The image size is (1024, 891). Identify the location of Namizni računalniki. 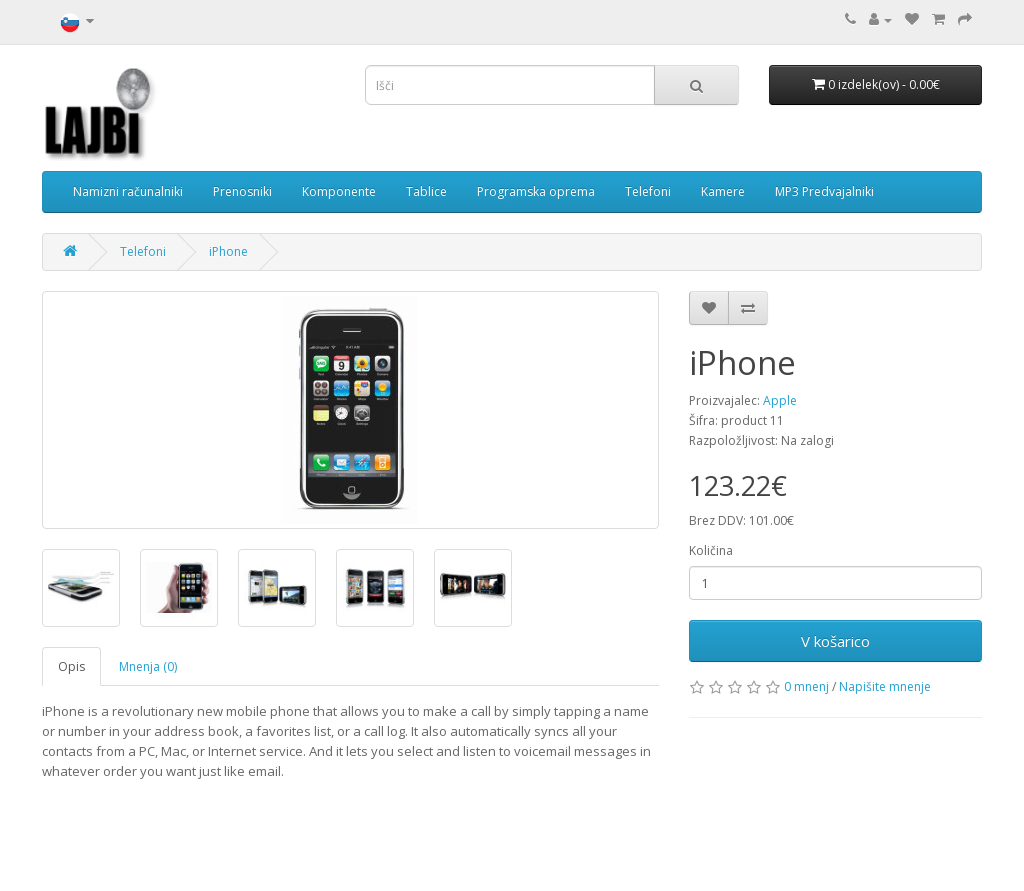
(128, 191).